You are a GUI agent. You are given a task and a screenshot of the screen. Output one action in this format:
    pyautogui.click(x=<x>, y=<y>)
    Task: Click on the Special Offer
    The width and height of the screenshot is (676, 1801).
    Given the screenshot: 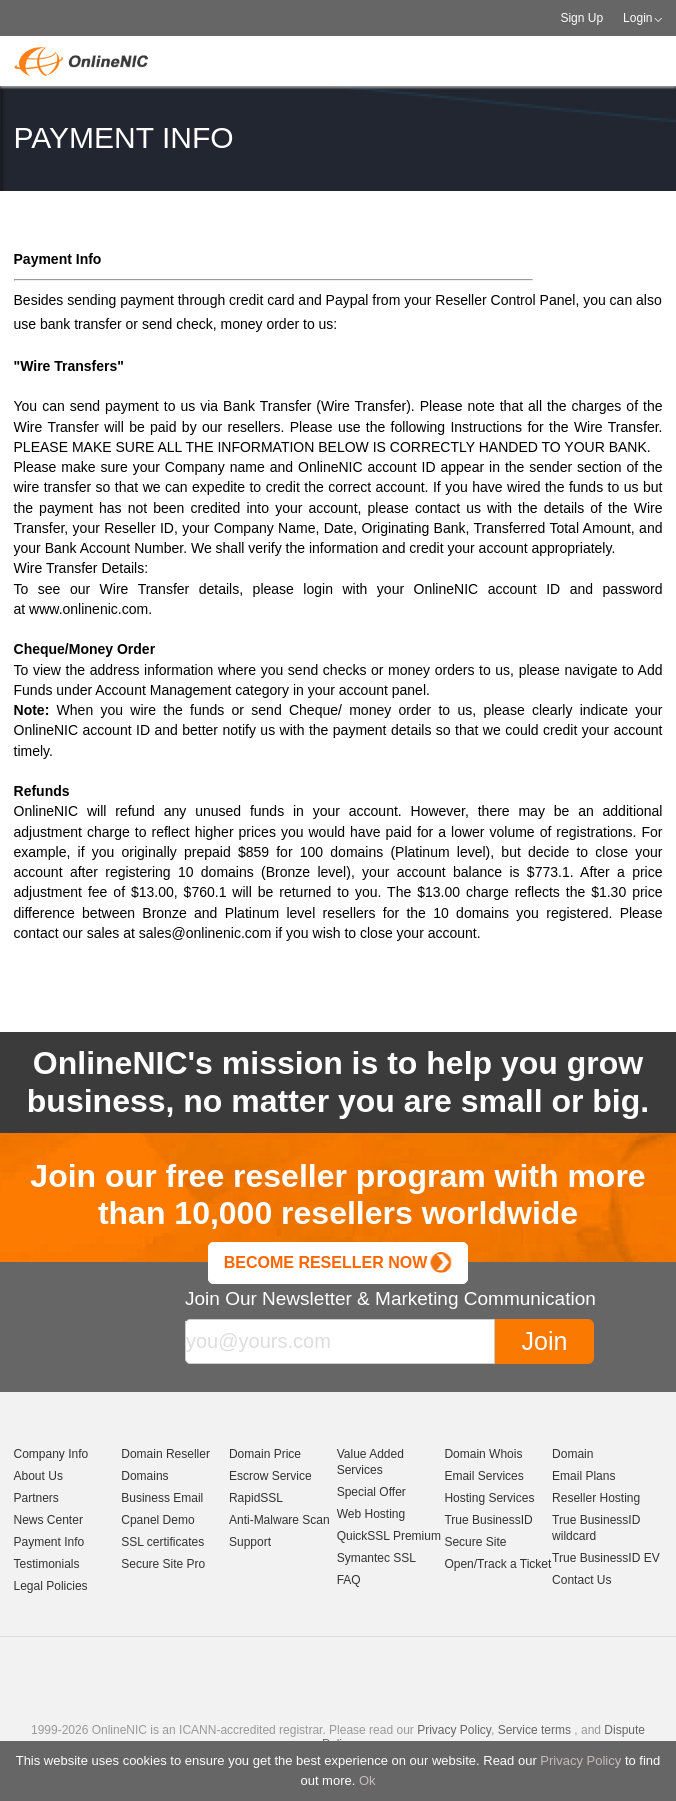 What is the action you would take?
    pyautogui.click(x=371, y=1492)
    